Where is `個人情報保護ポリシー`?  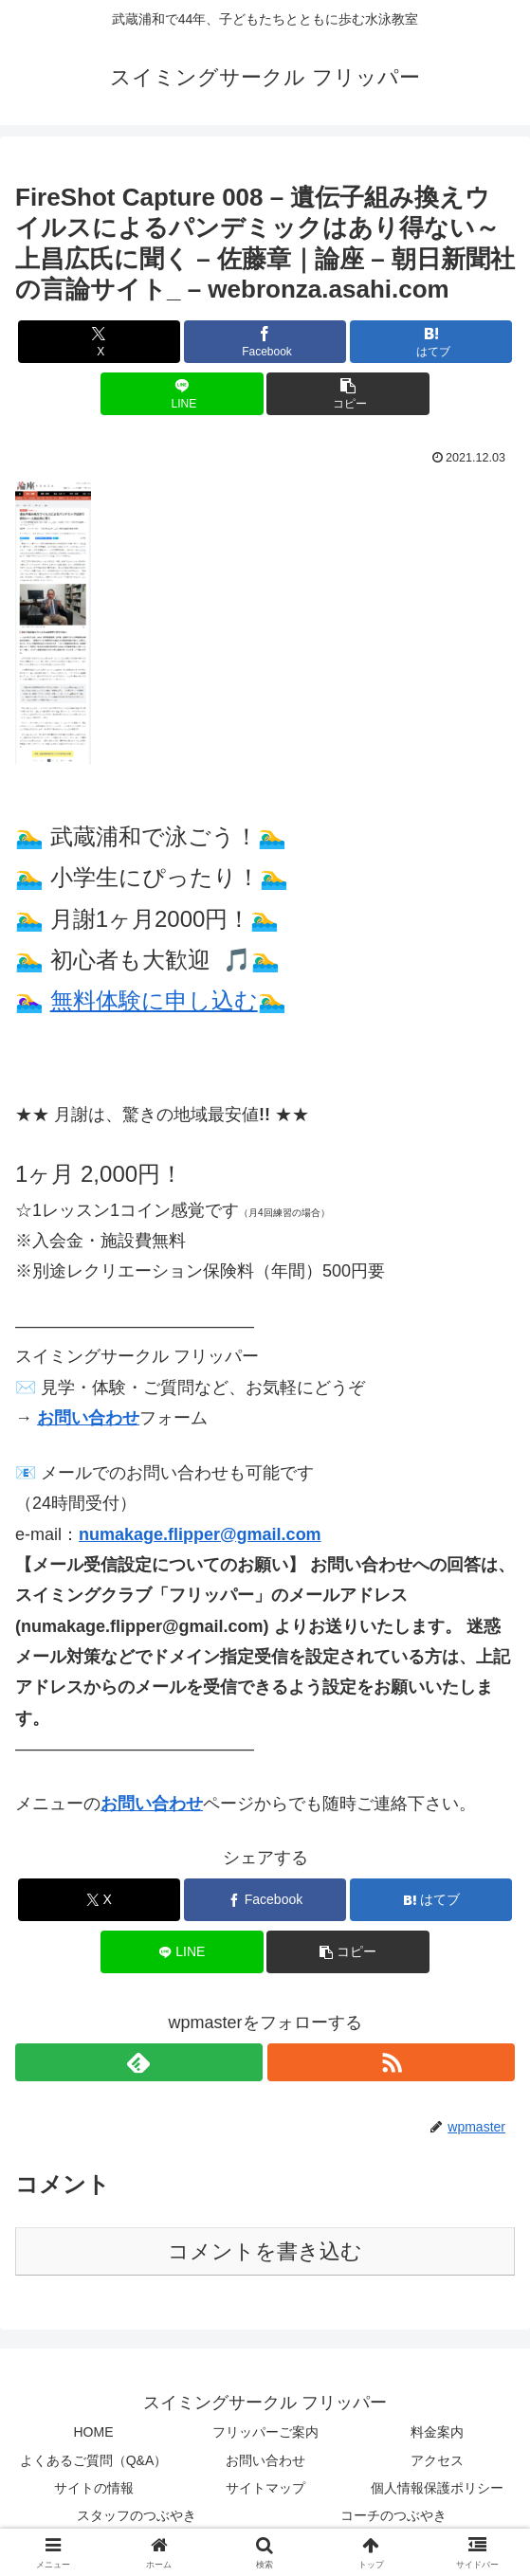 個人情報保護ポリシー is located at coordinates (437, 2487).